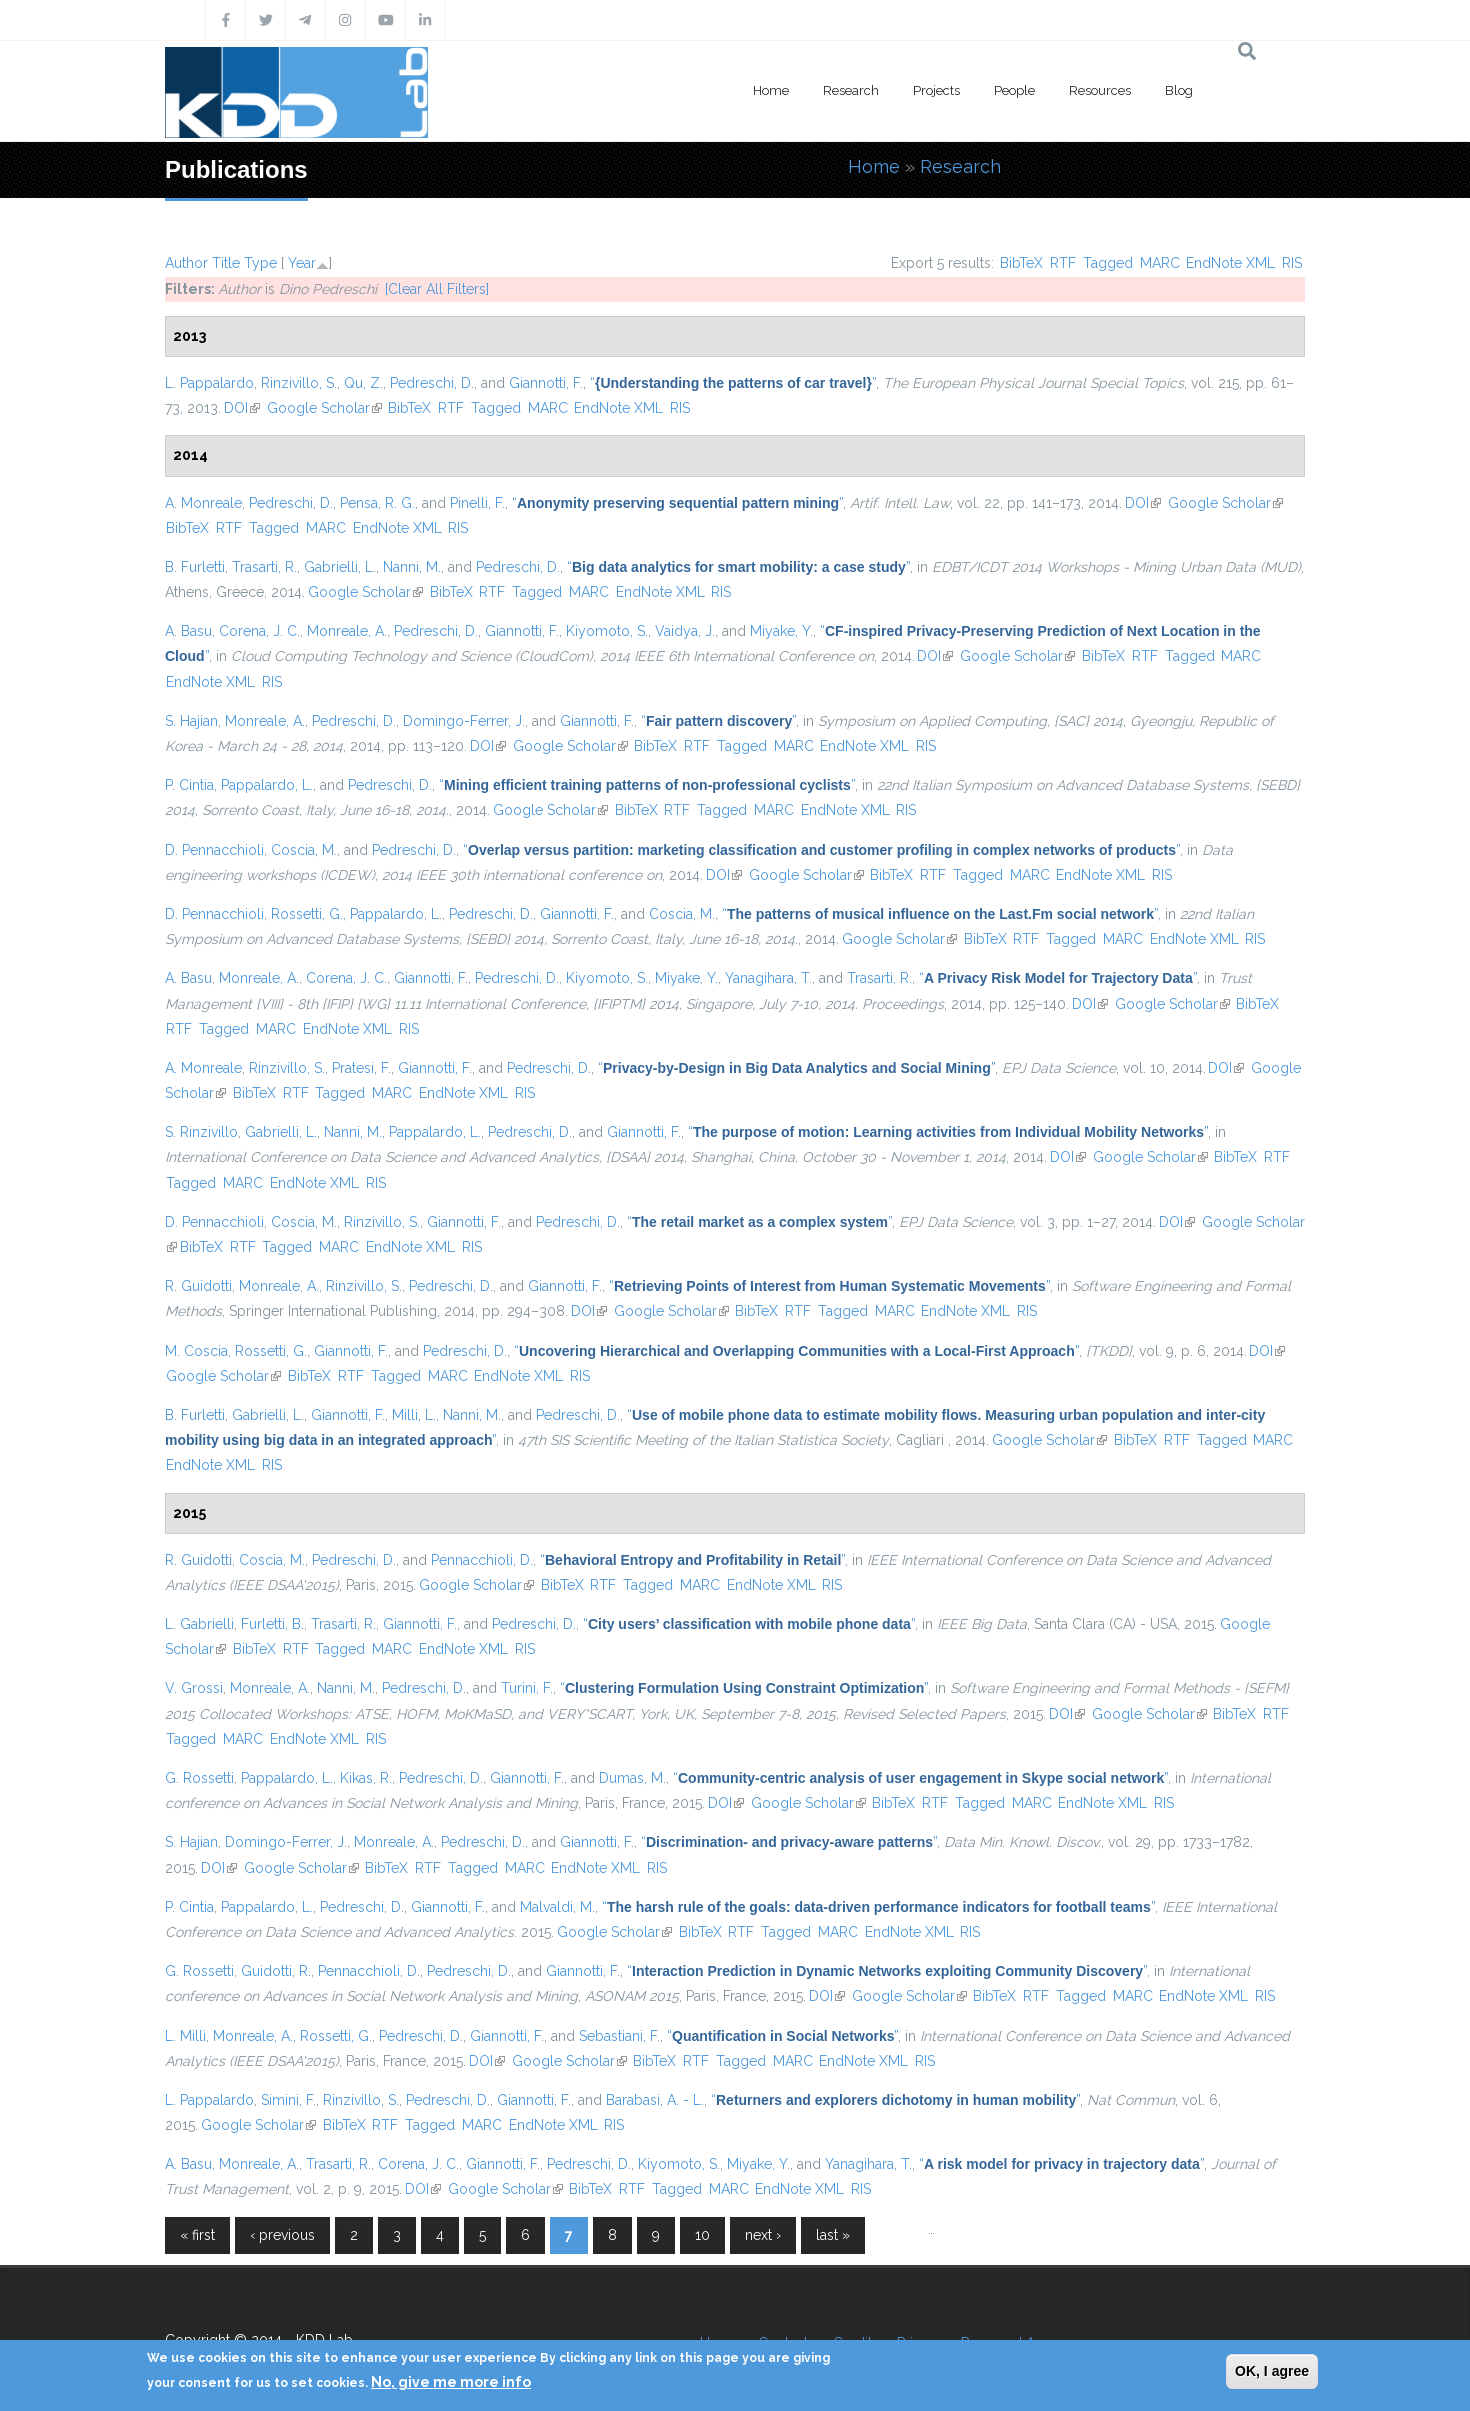 The width and height of the screenshot is (1470, 2411). Describe the element at coordinates (702, 2235) in the screenshot. I see `10` at that location.